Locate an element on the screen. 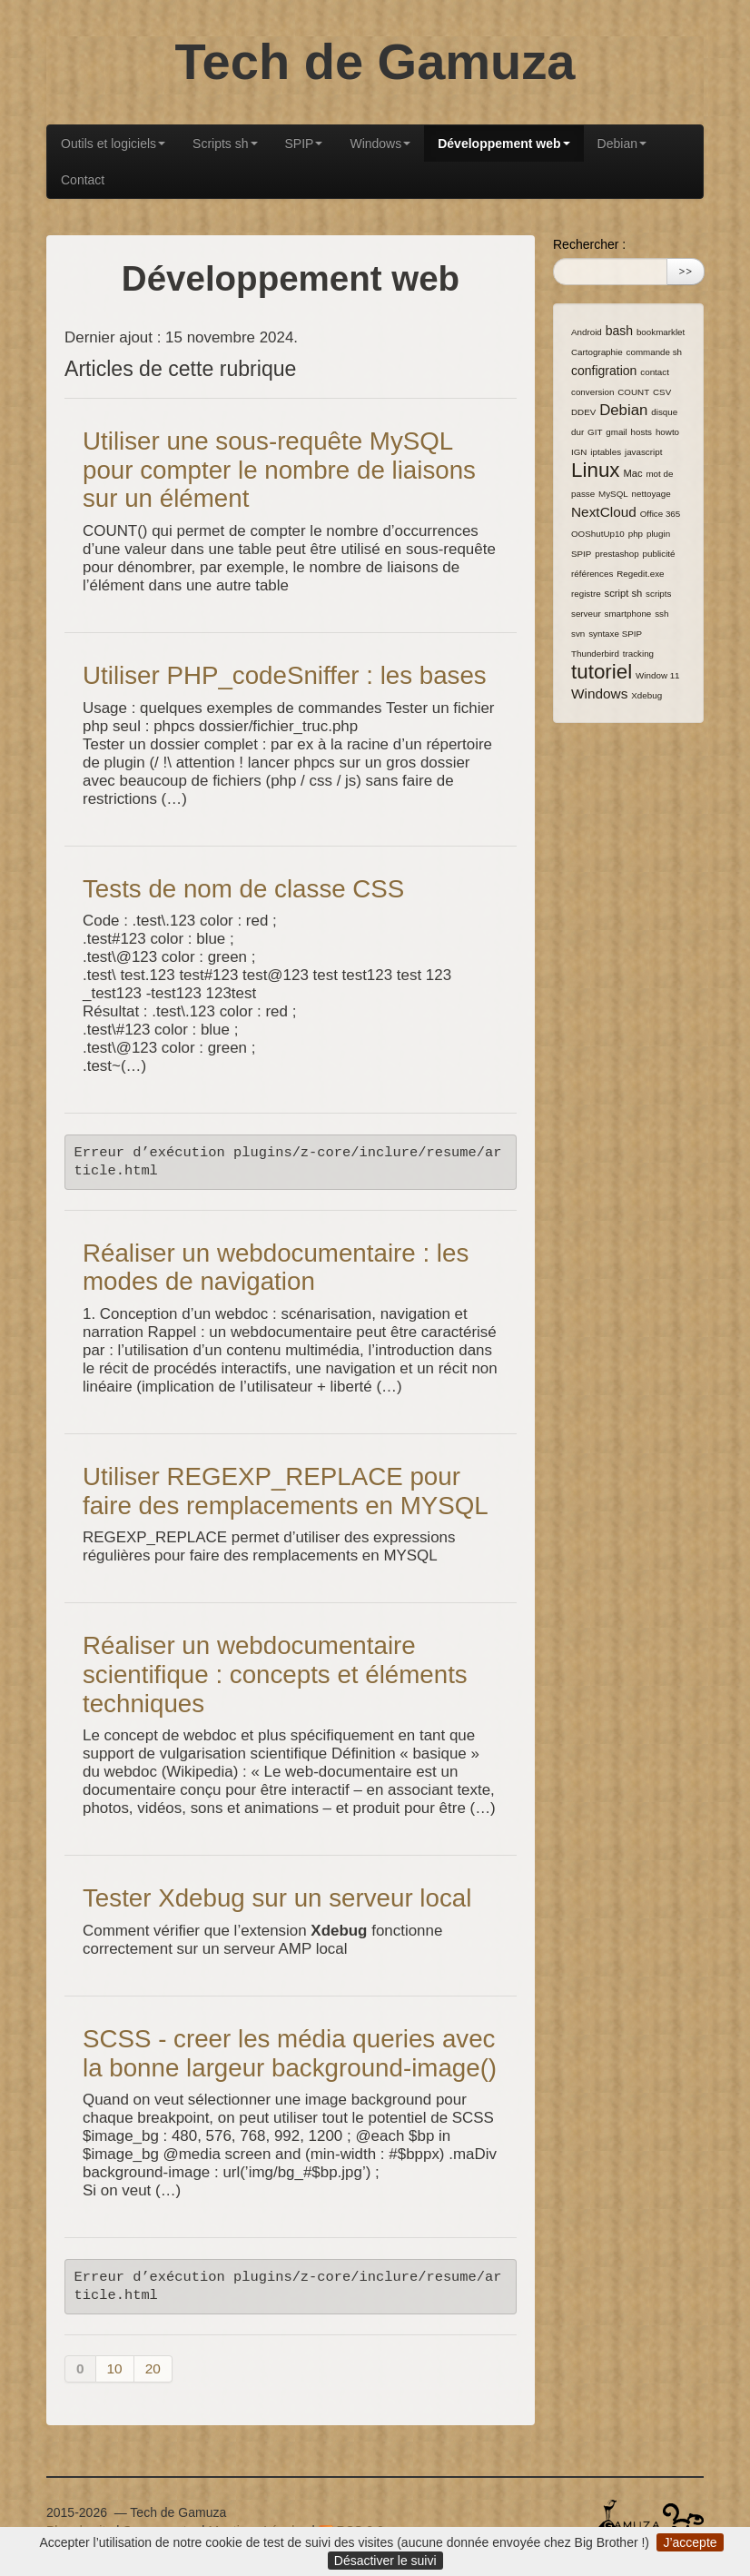 This screenshot has height=2576, width=750. nettoyage is located at coordinates (651, 494).